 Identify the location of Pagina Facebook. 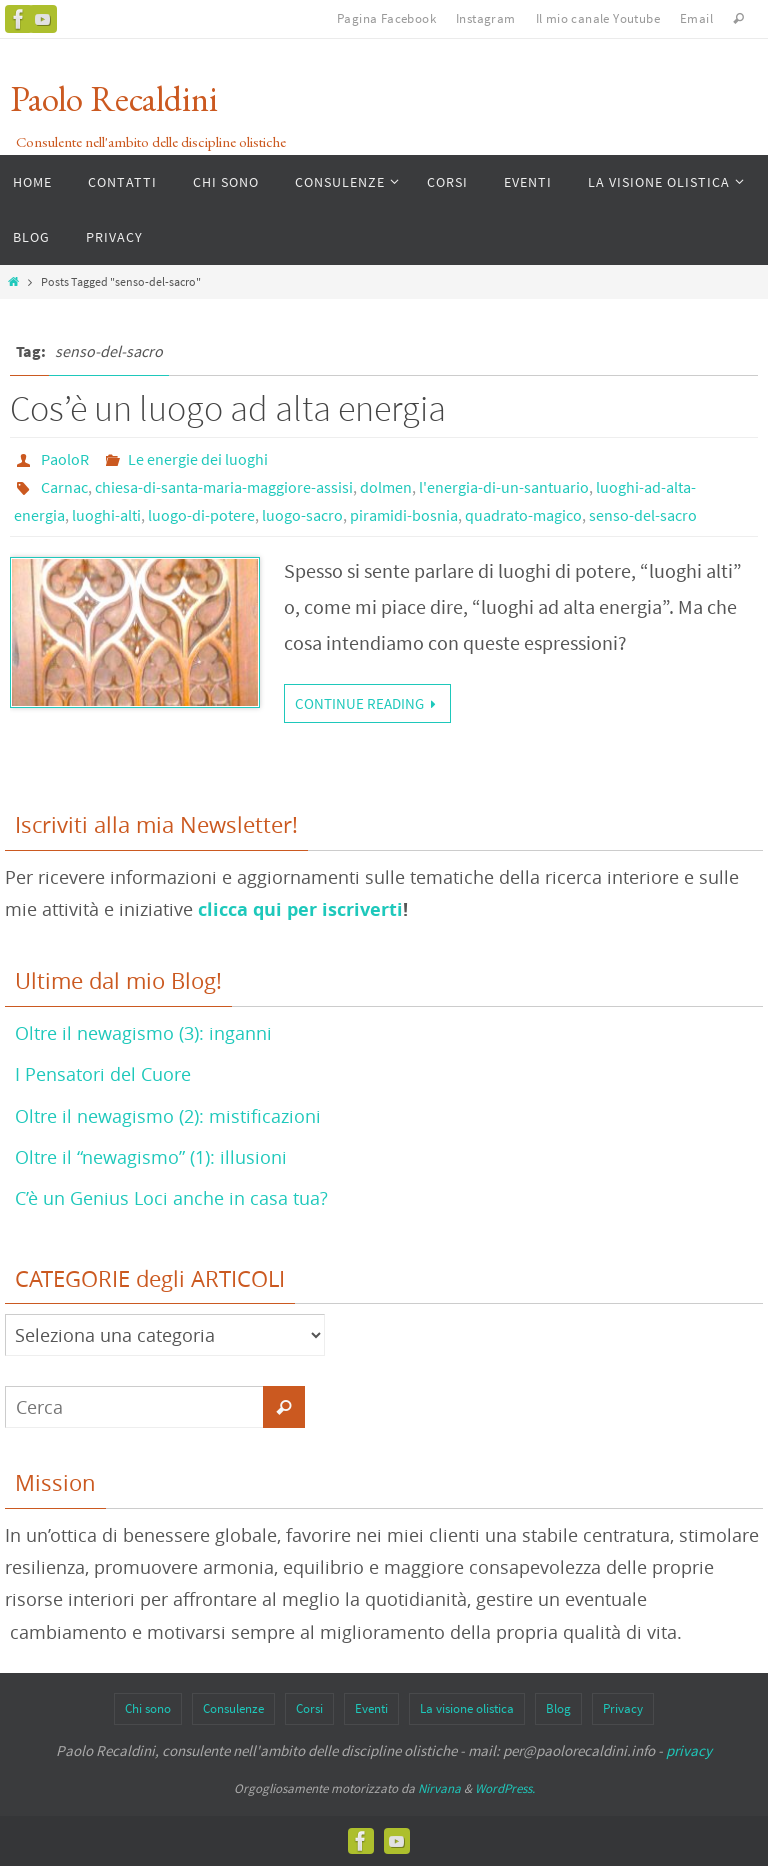
(386, 18).